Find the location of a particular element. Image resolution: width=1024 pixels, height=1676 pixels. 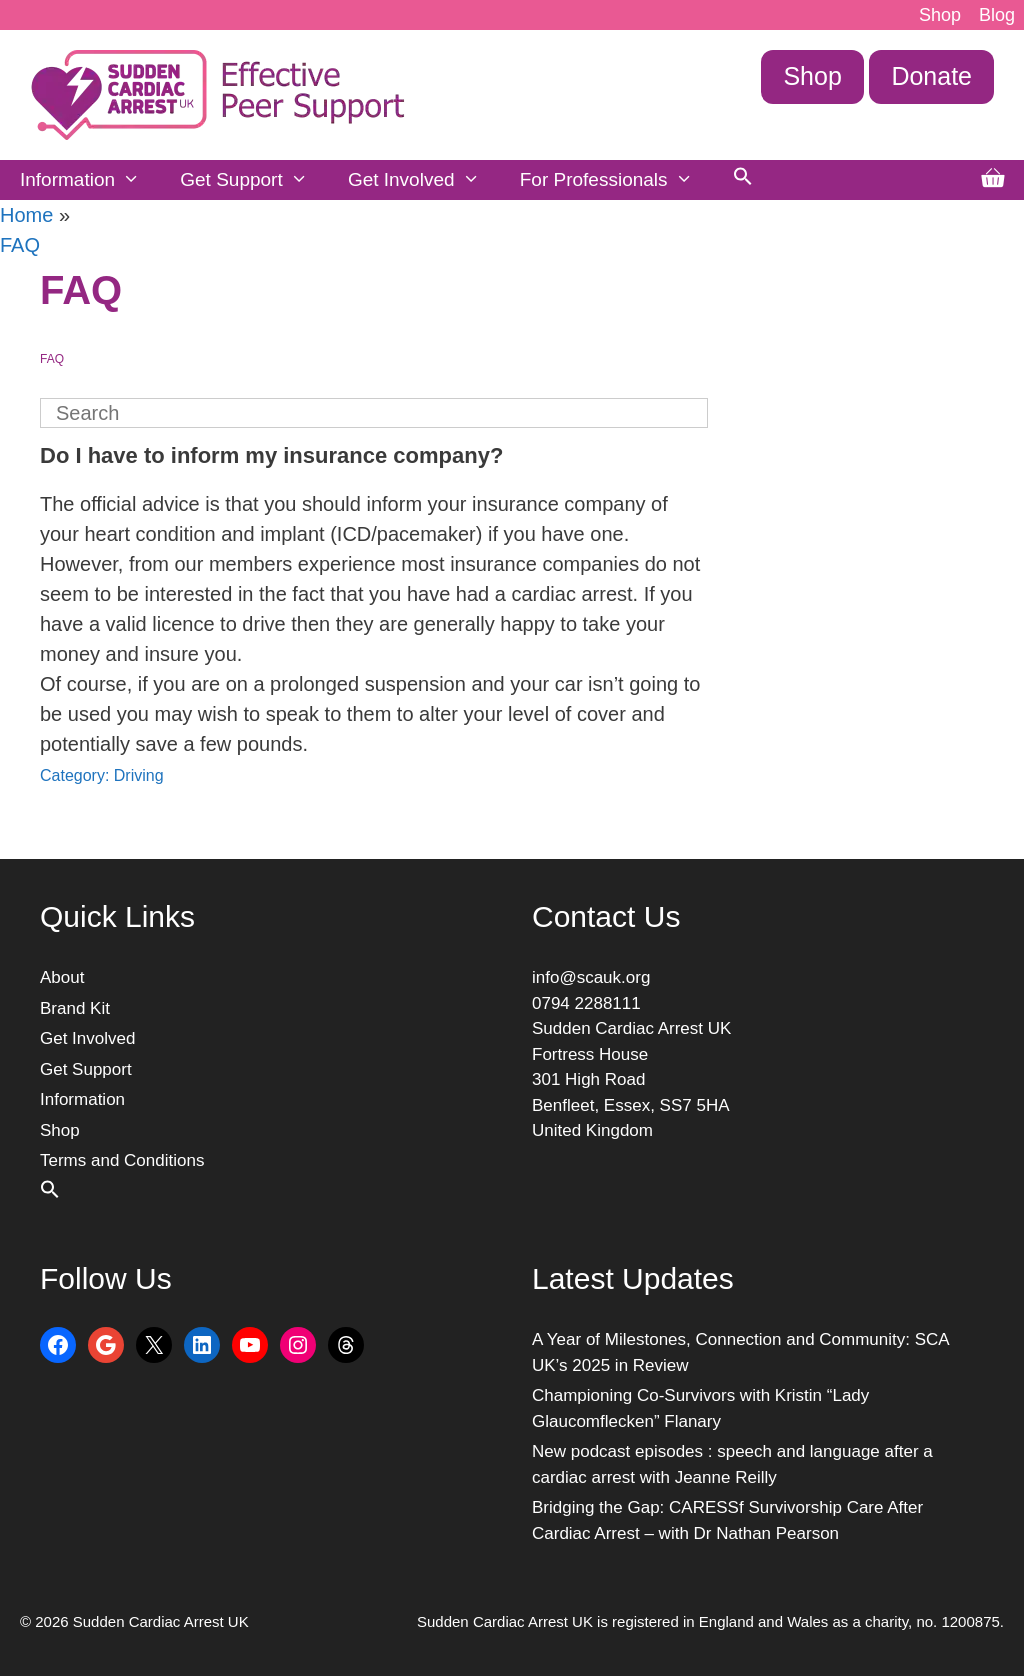

Brand Kit is located at coordinates (75, 1008).